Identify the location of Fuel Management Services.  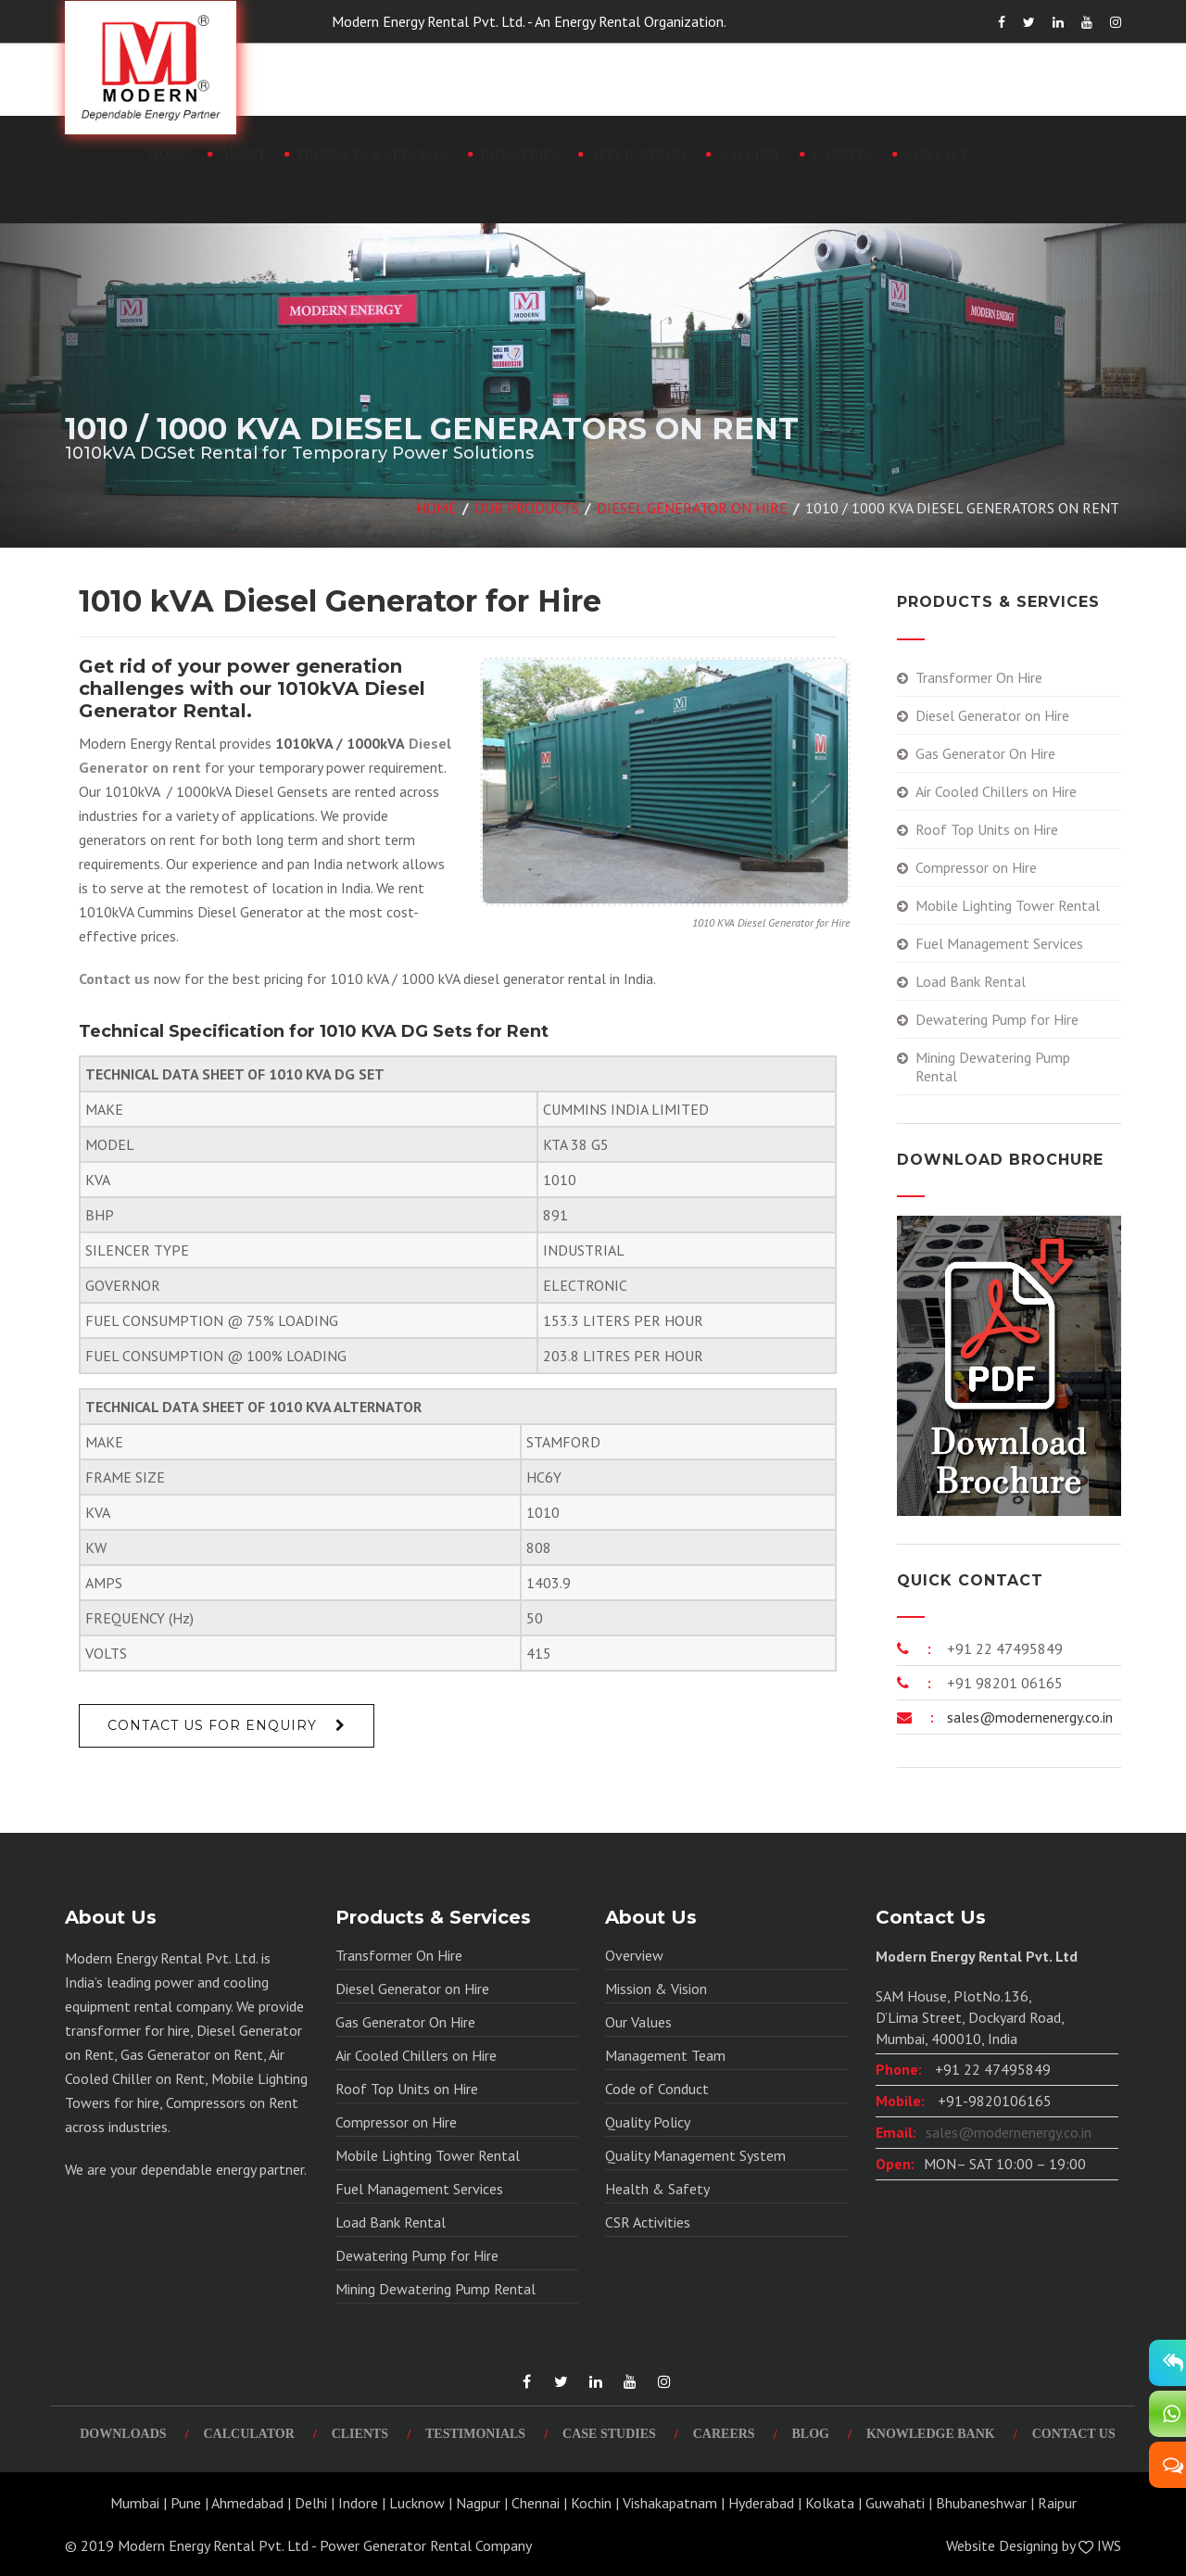
(999, 943).